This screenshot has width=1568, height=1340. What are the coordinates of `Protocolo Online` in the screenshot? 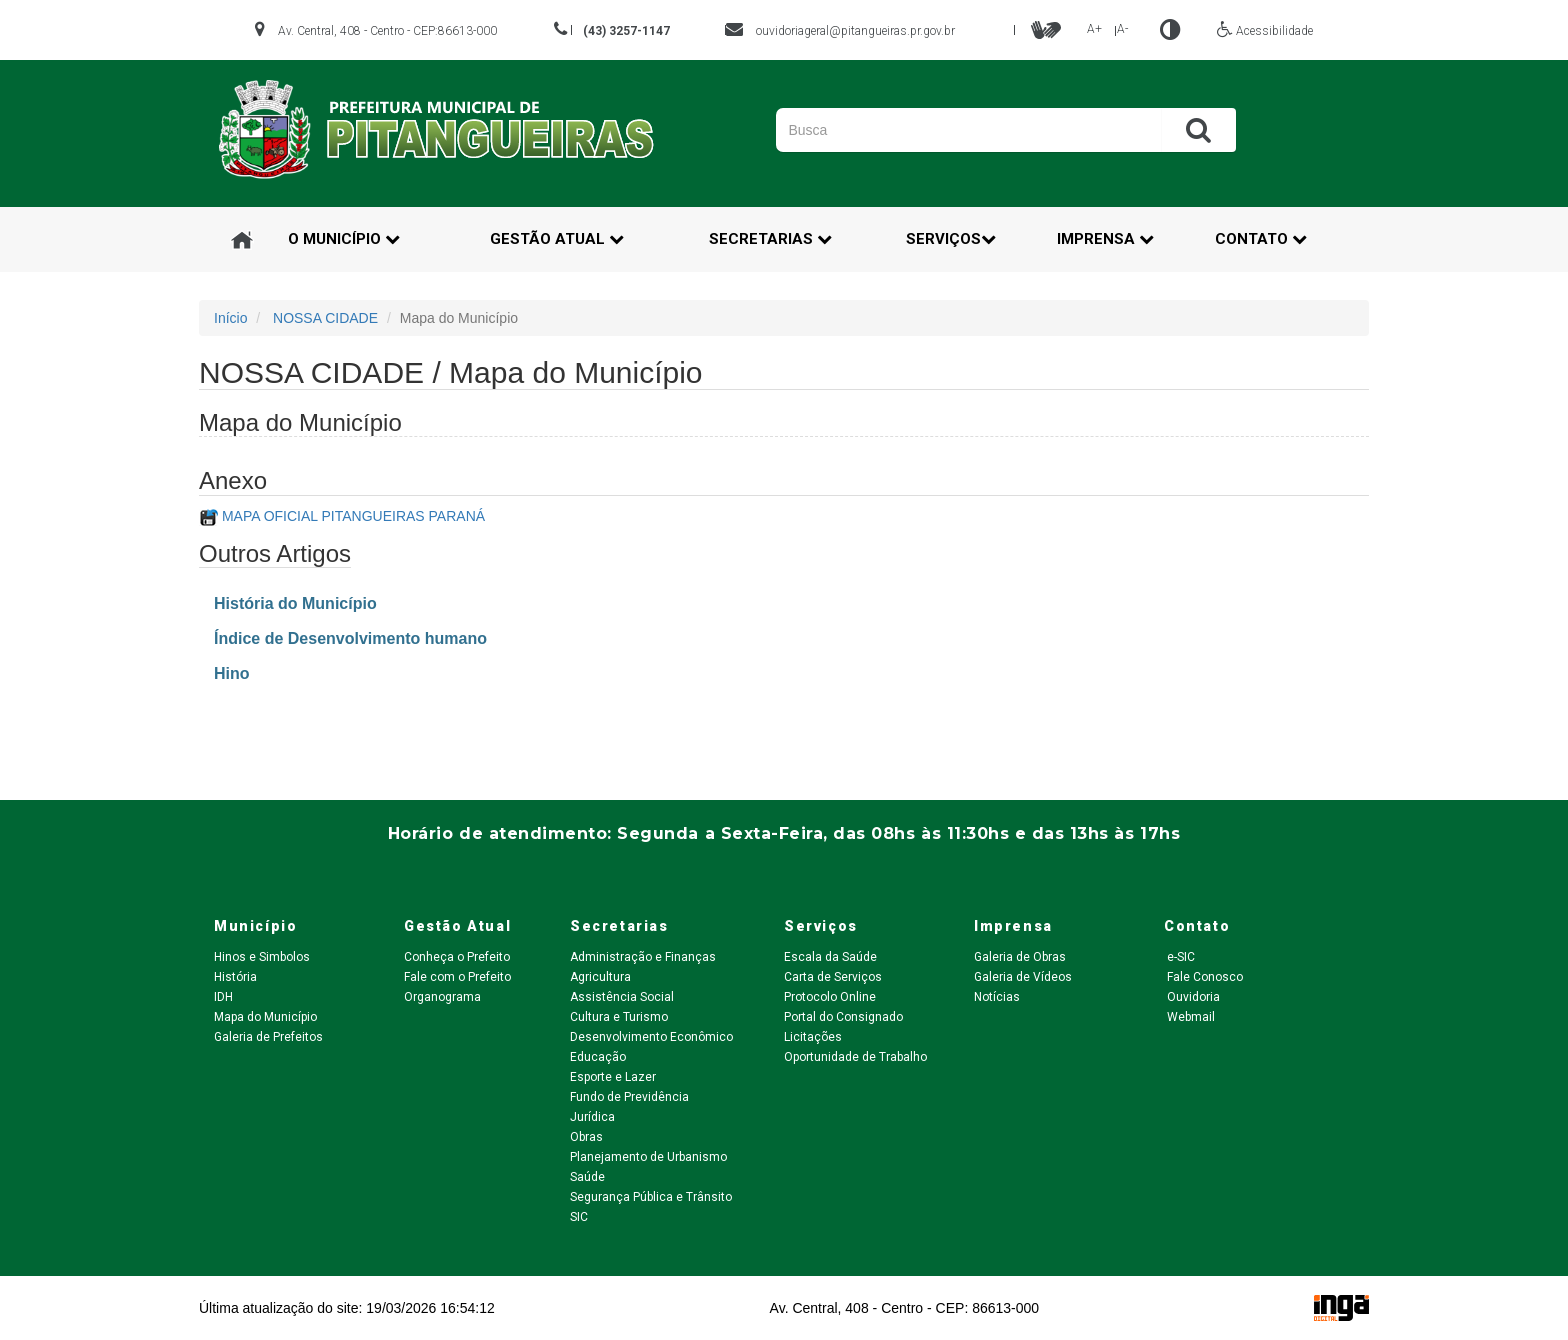 It's located at (830, 997).